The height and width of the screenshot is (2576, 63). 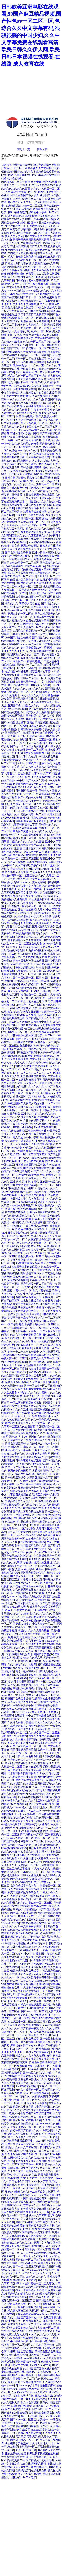 What do you see at coordinates (40, 2028) in the screenshot?
I see `国产精品午夜激情久久久久电影院` at bounding box center [40, 2028].